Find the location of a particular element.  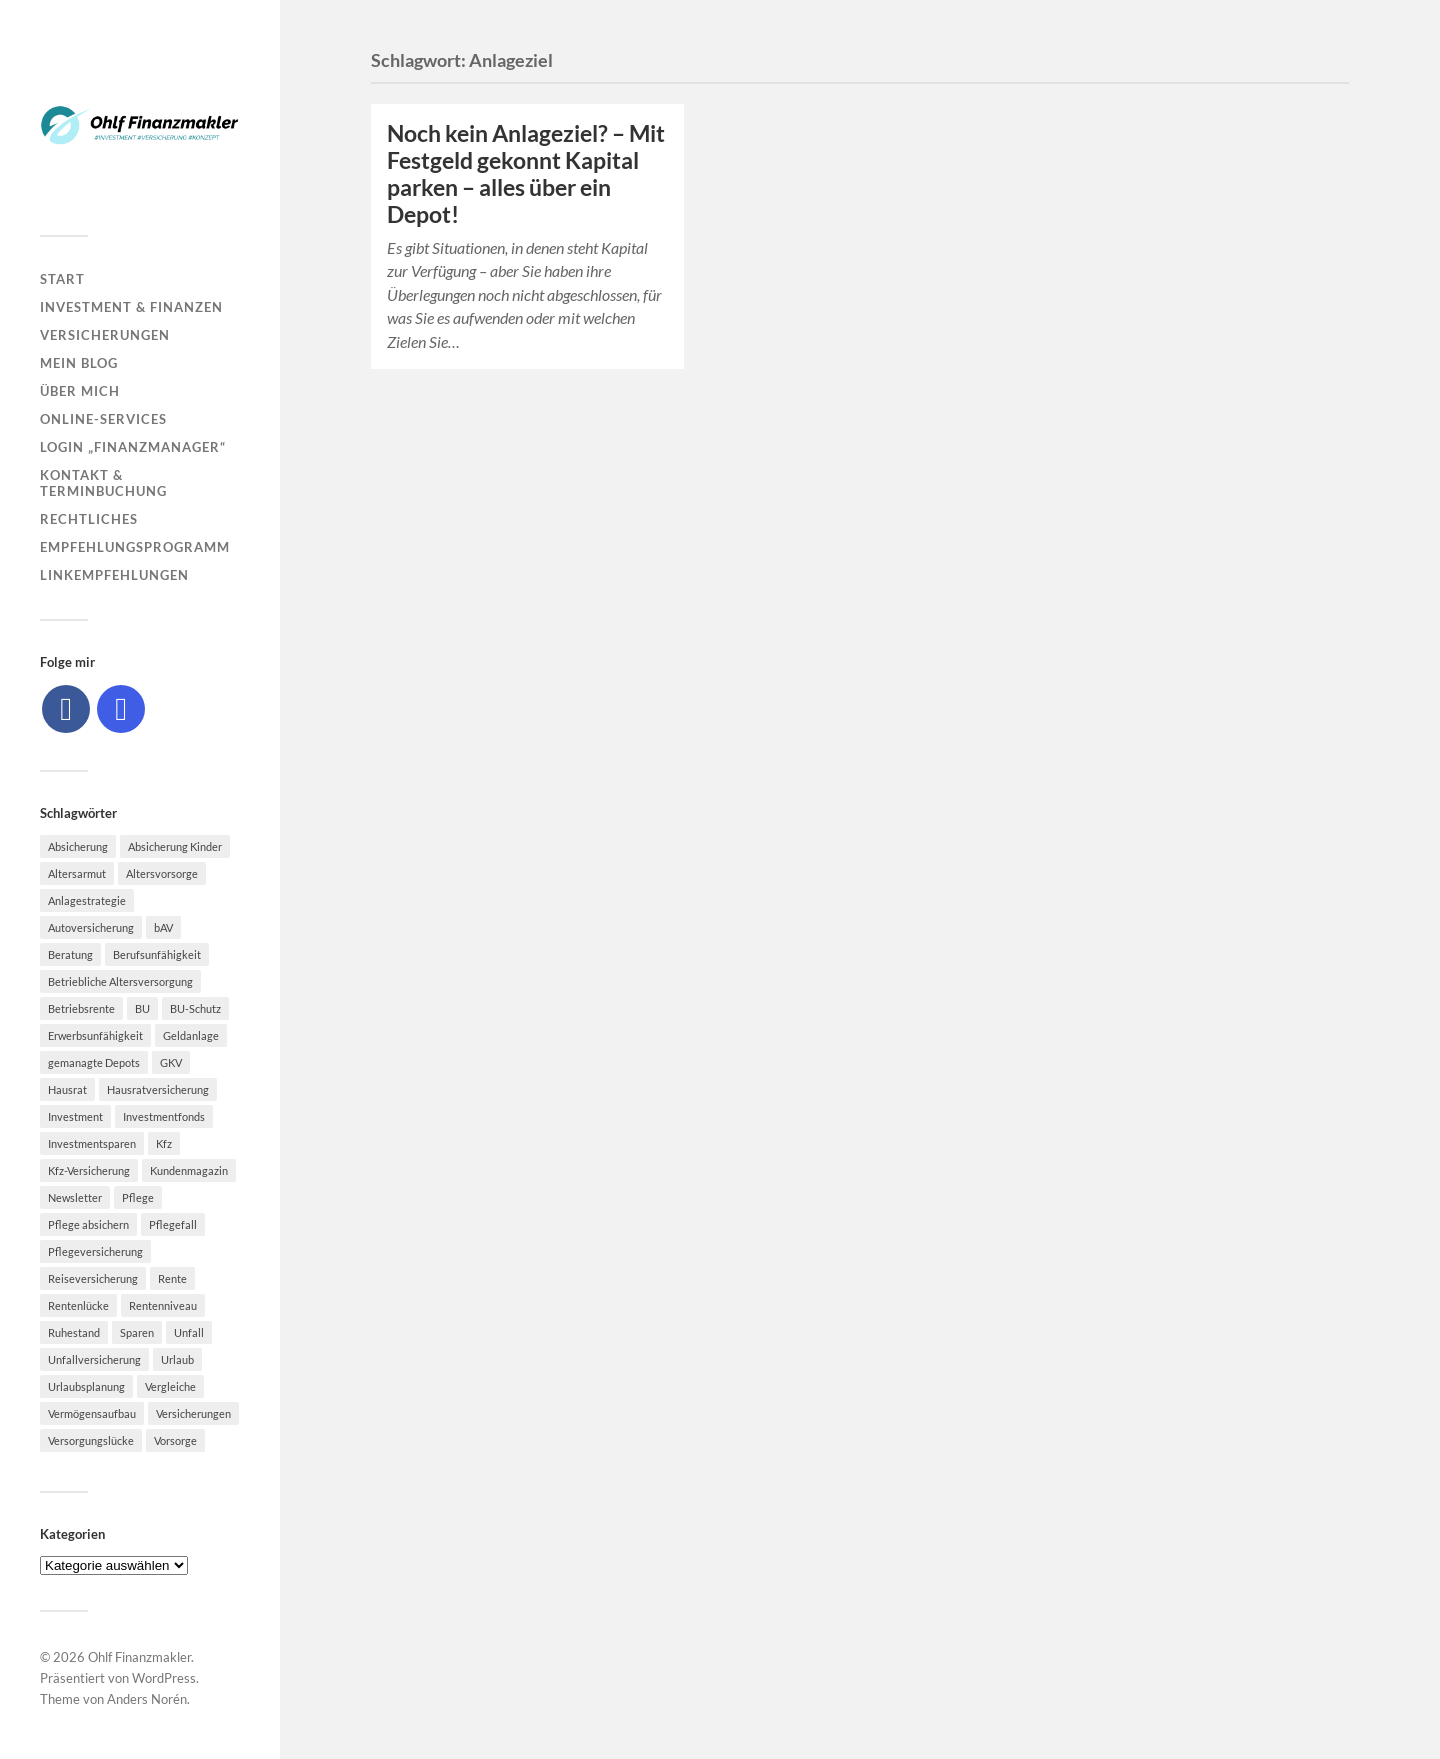

Hausrat [Hausrat (5 Einträge)] is located at coordinates (67, 1089).